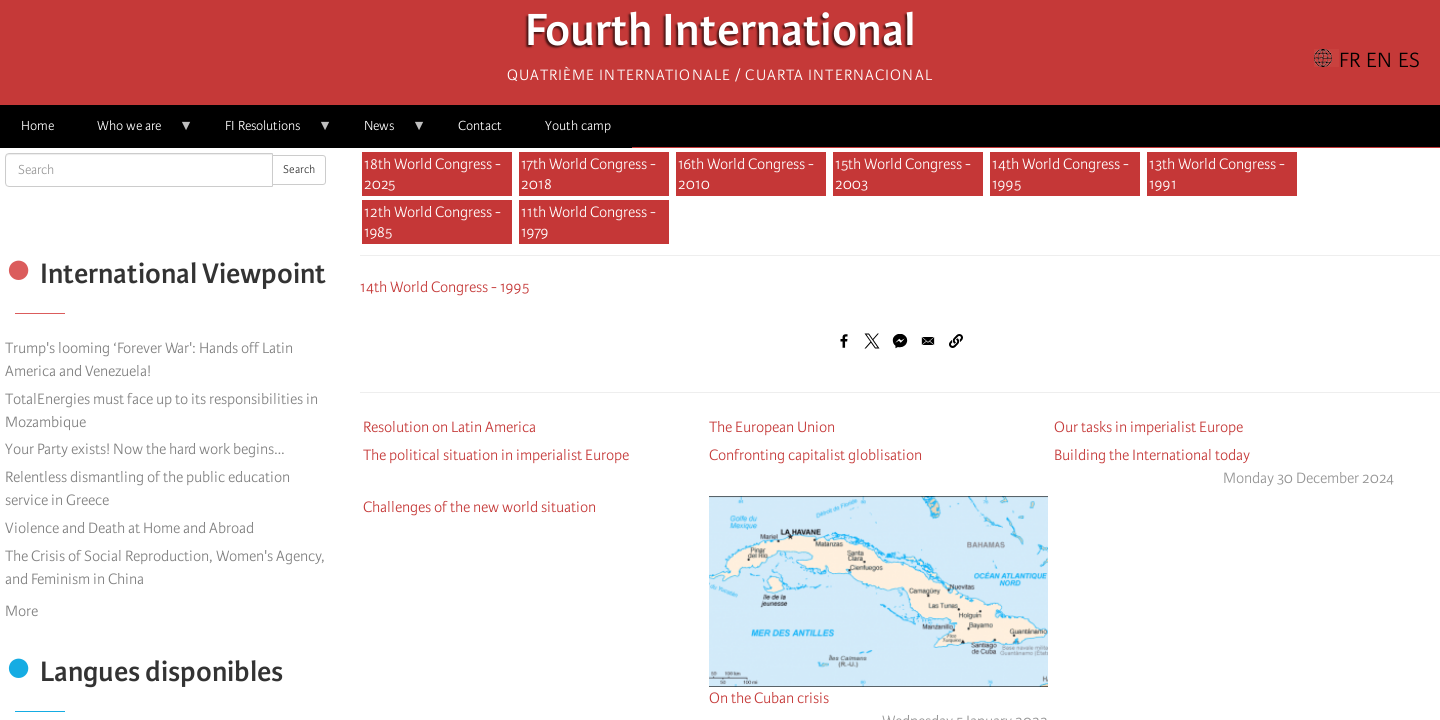  What do you see at coordinates (268, 132) in the screenshot?
I see `FI Resolutions [menuitem]` at bounding box center [268, 132].